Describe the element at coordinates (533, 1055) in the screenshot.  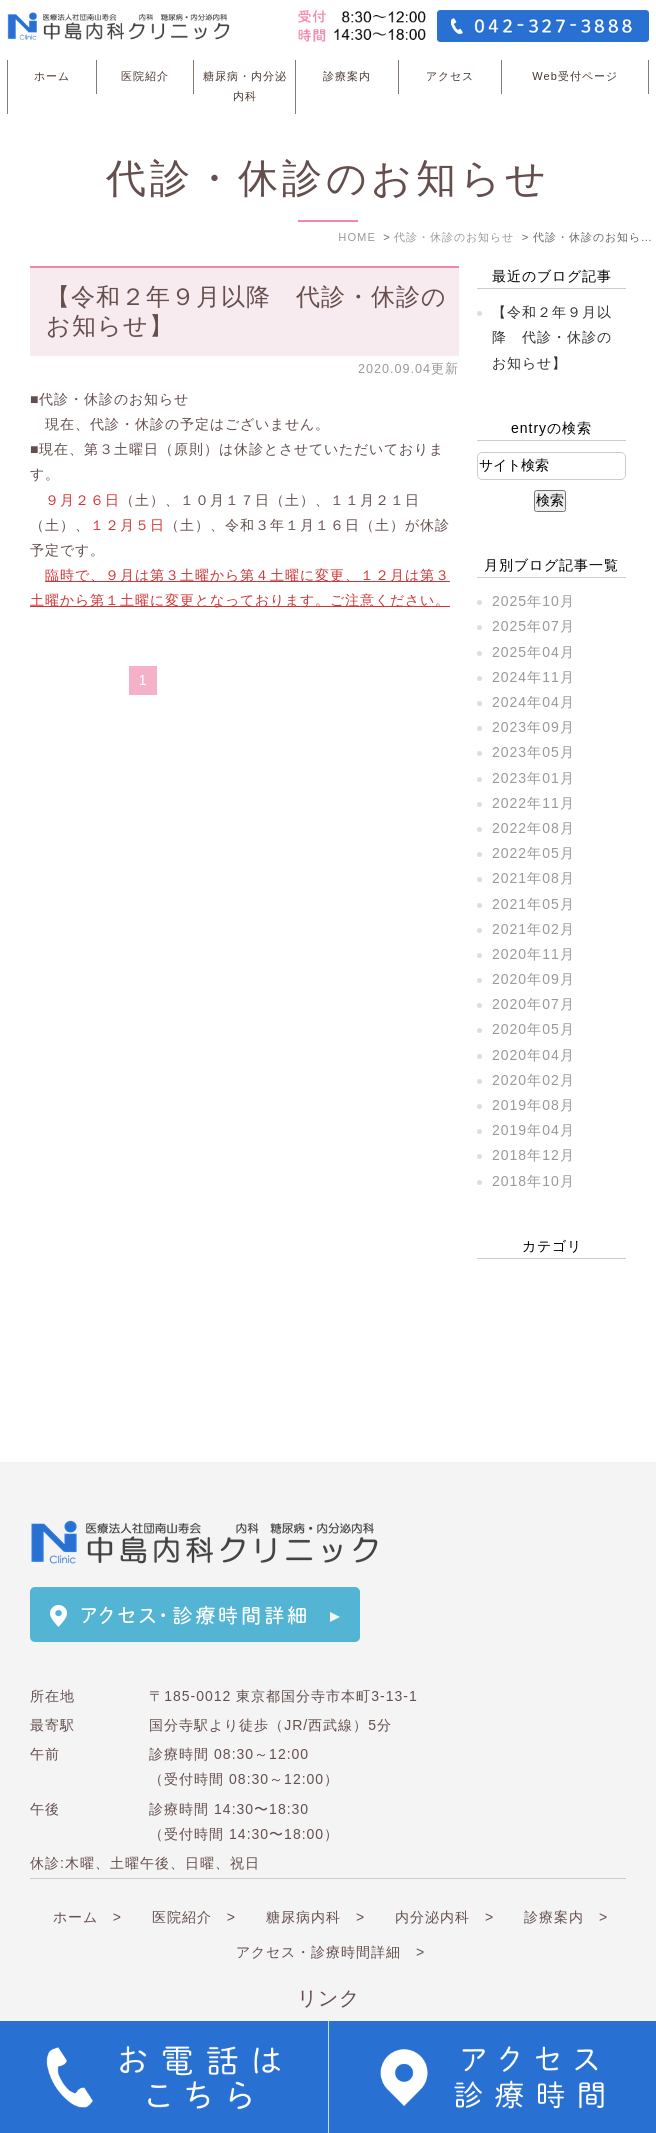
I see `2020年04月` at that location.